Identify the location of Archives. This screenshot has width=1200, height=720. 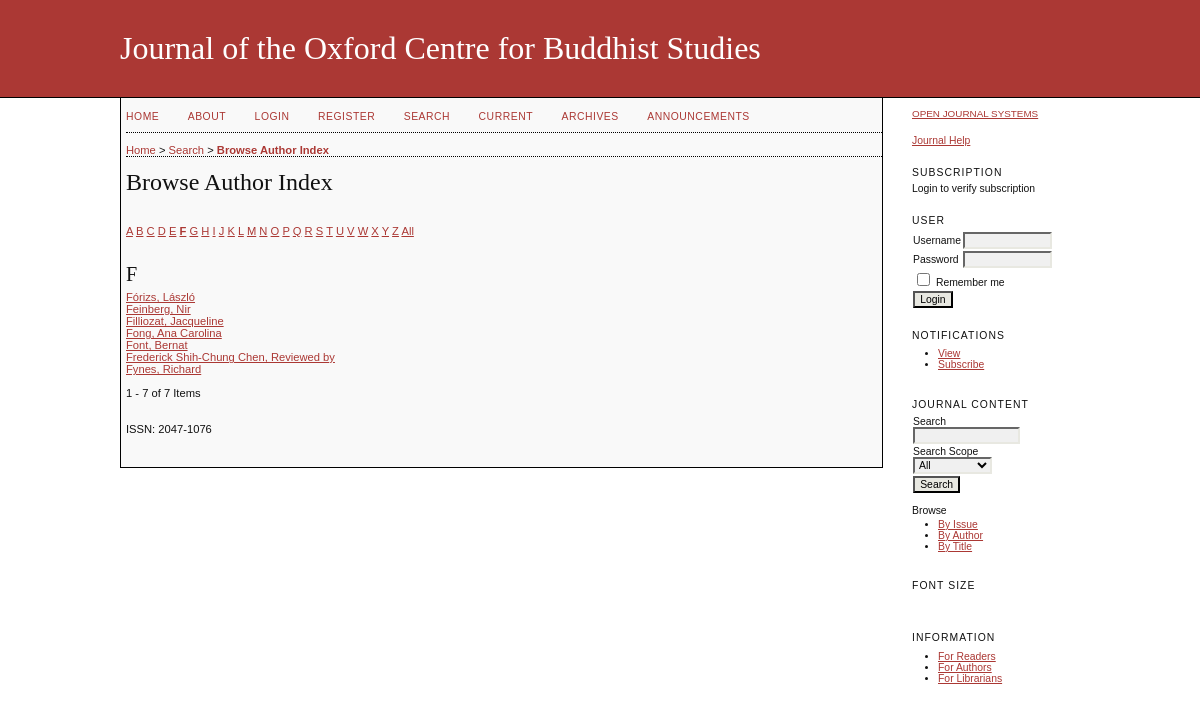
(589, 116).